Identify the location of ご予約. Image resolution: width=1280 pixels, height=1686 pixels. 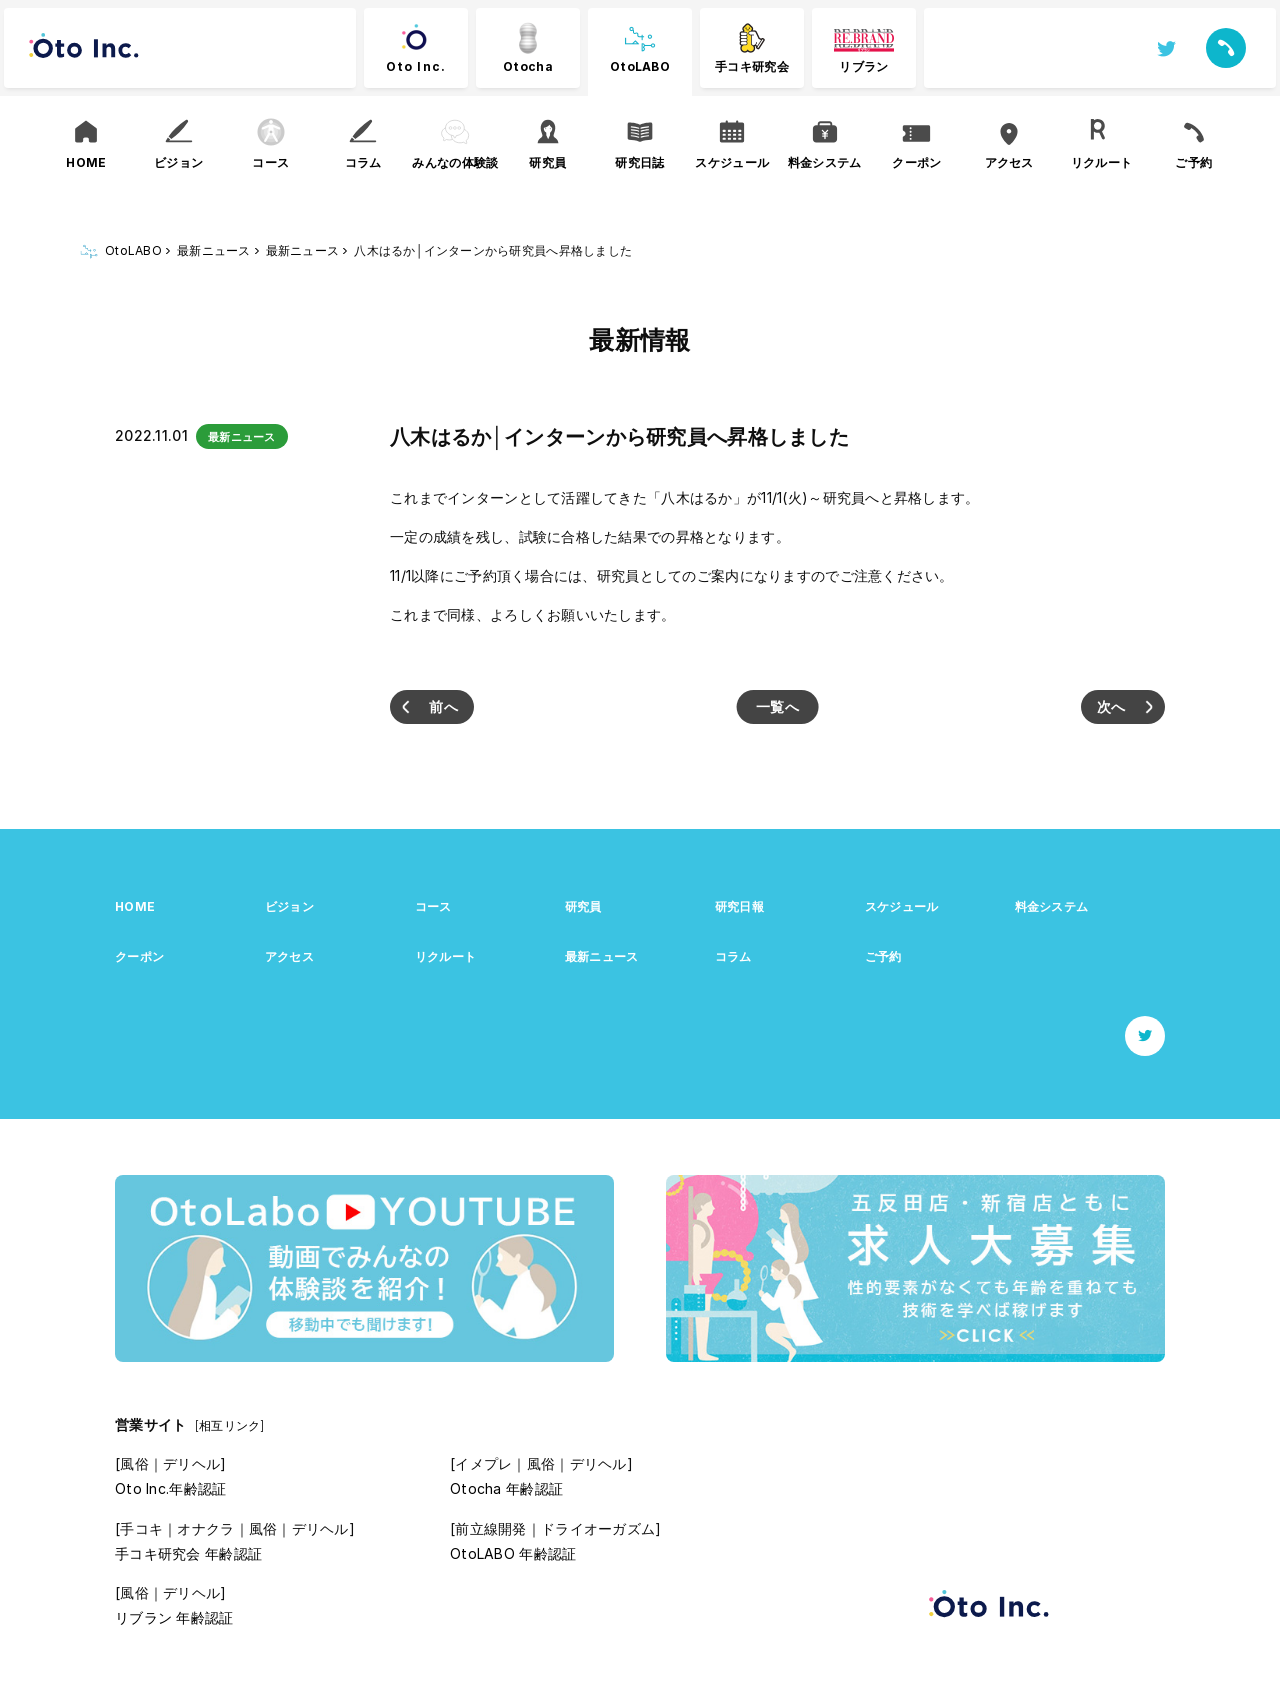
(883, 956).